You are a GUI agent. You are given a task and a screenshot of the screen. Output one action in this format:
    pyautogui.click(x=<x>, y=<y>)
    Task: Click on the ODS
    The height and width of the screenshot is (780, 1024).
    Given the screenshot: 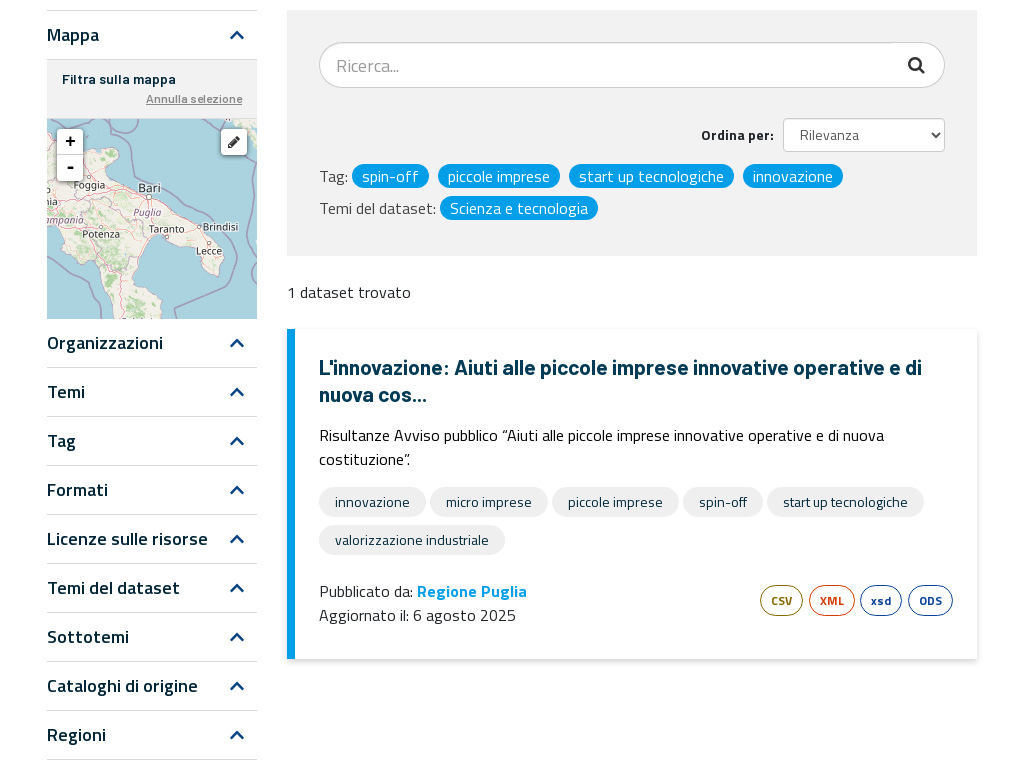 What is the action you would take?
    pyautogui.click(x=930, y=600)
    